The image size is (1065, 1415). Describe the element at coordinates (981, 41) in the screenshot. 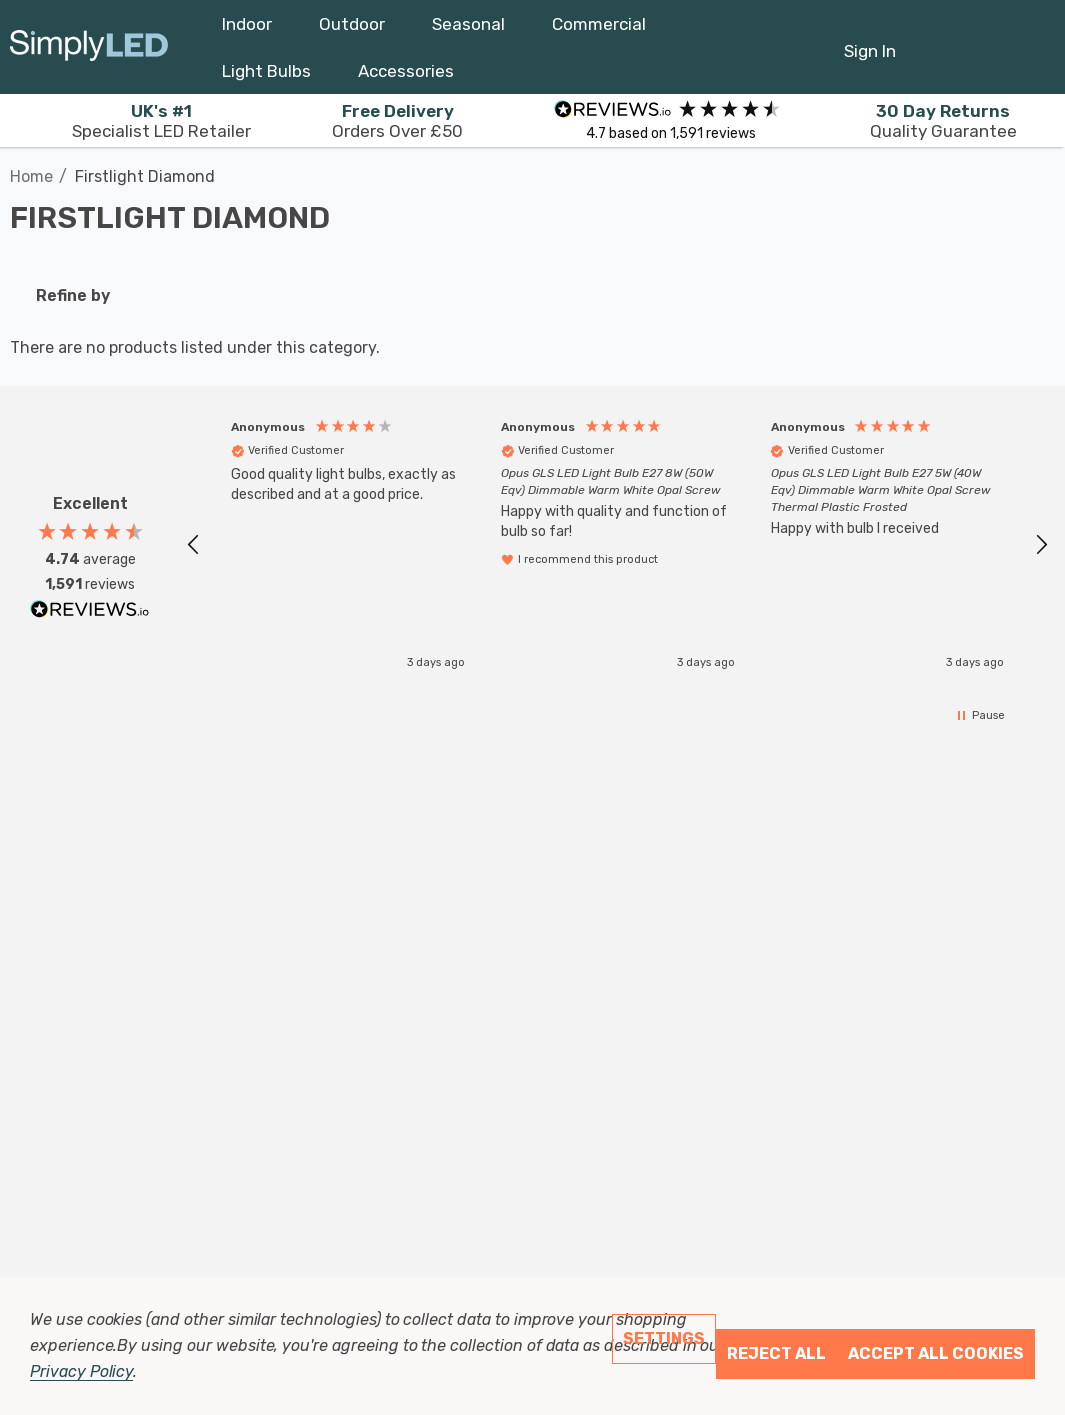

I see `[Cart with 0 items]` at that location.